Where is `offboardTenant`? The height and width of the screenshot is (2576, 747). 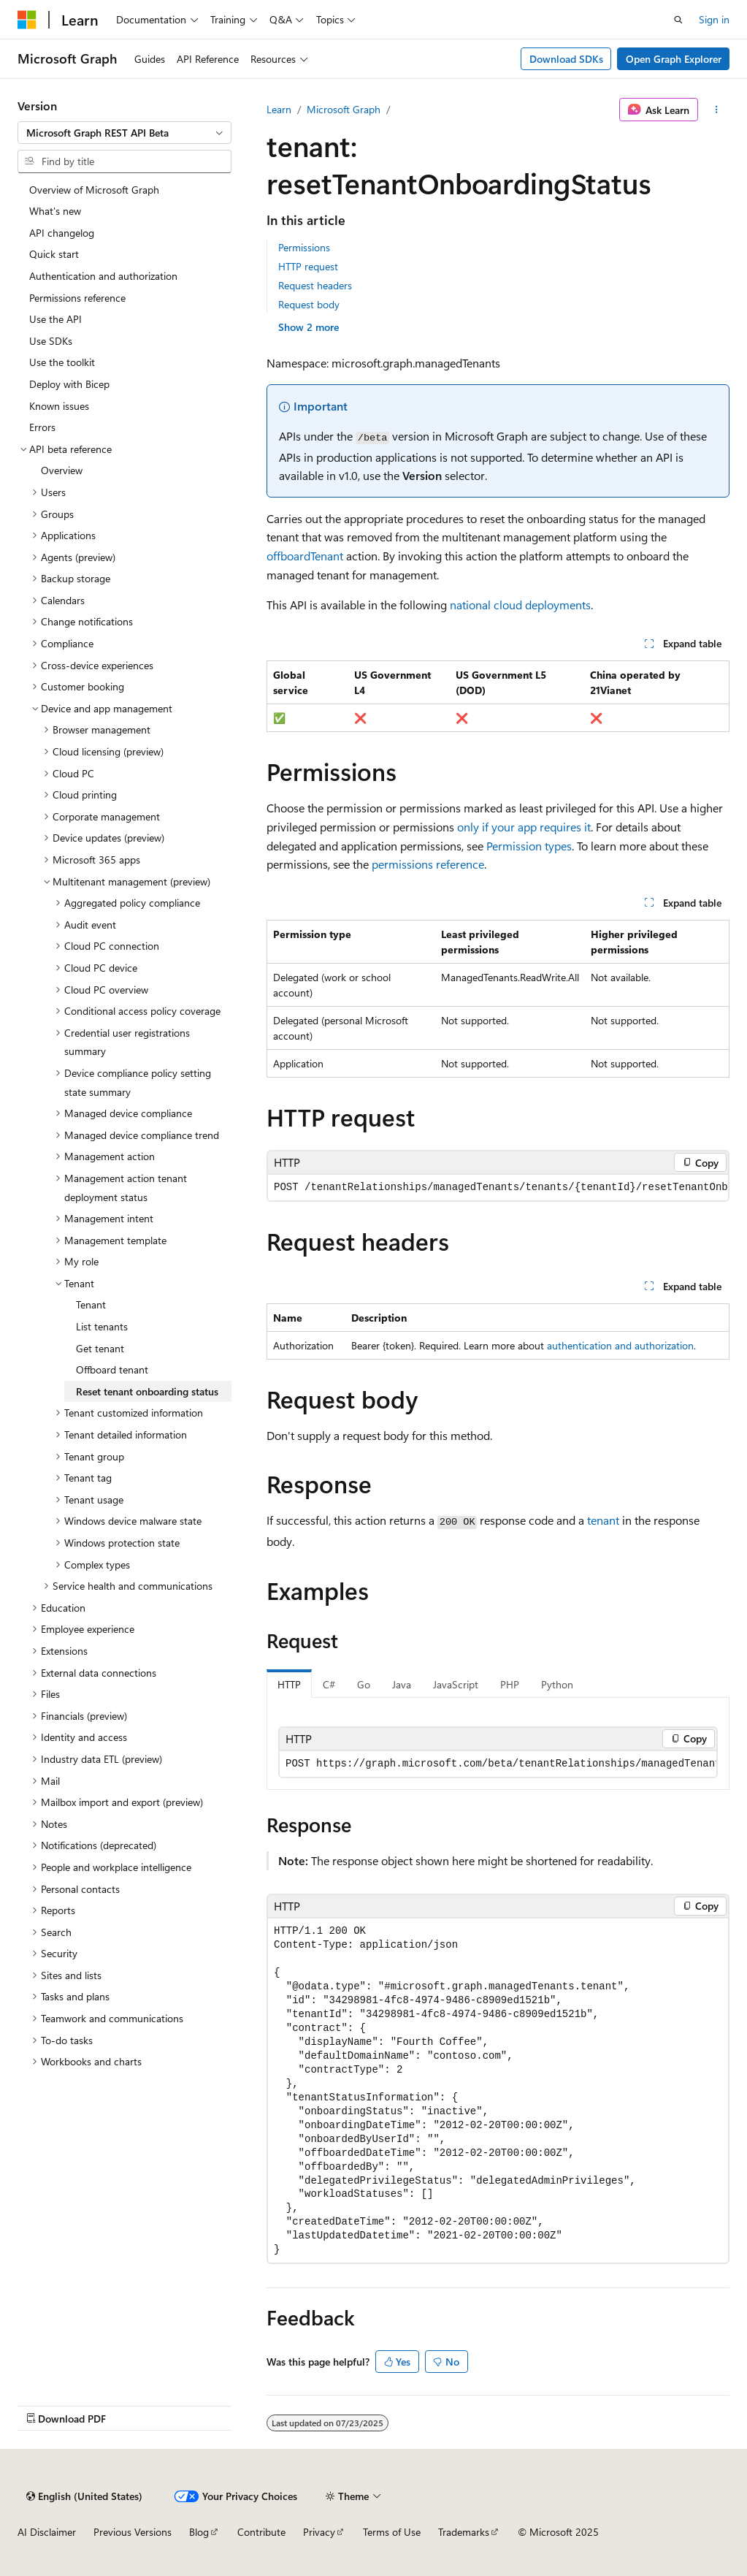 offboardTenant is located at coordinates (305, 555).